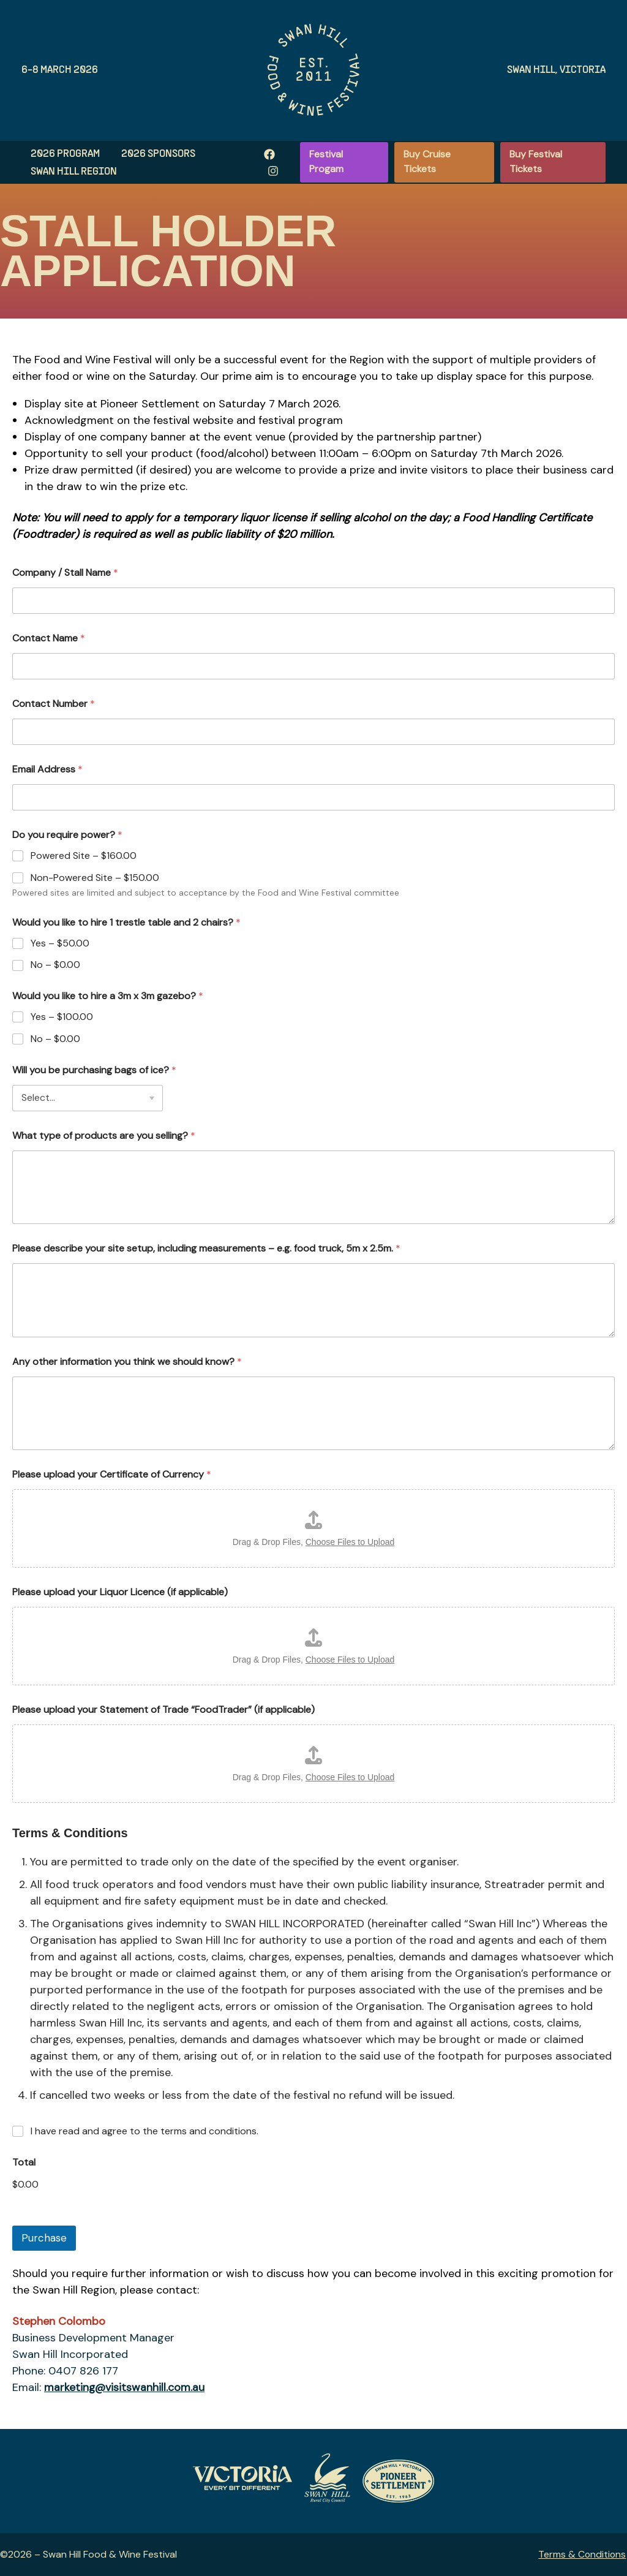 This screenshot has height=2576, width=627. Describe the element at coordinates (53, 703) in the screenshot. I see `Contact Number` at that location.